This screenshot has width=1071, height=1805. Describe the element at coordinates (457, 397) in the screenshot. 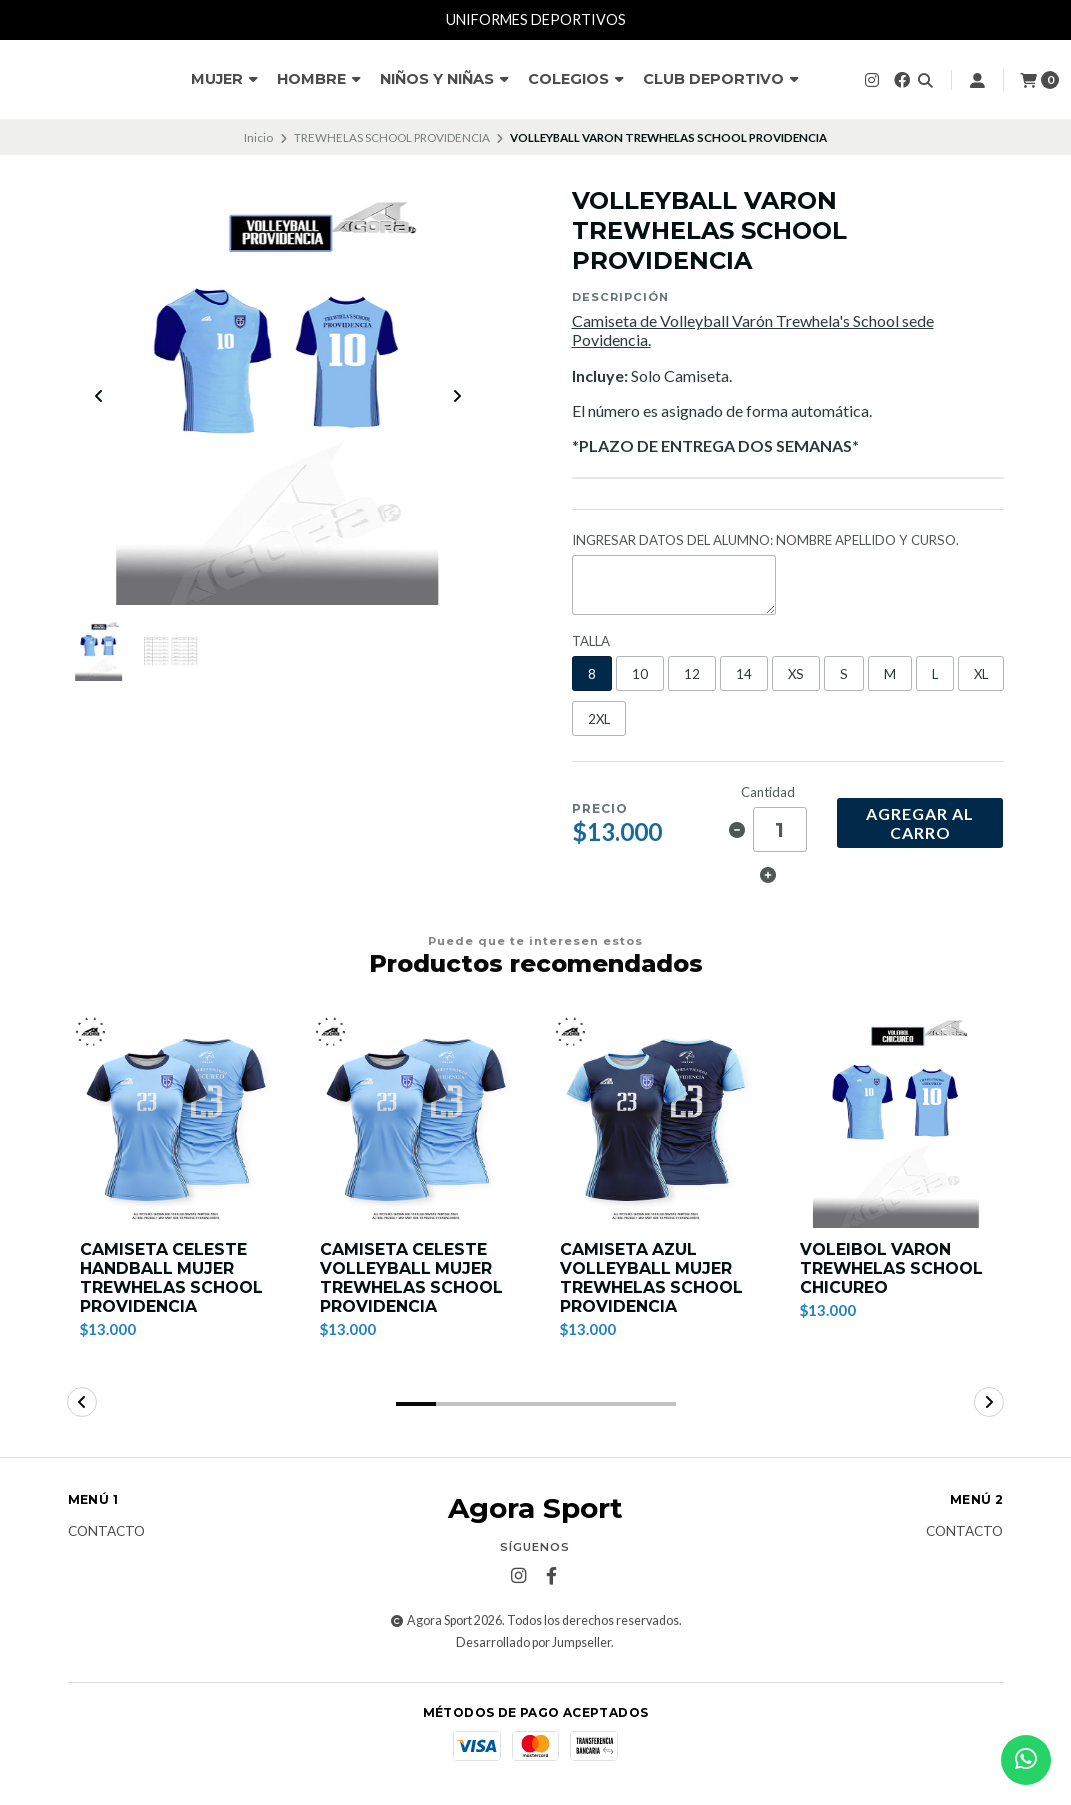

I see `[Next slide]` at that location.